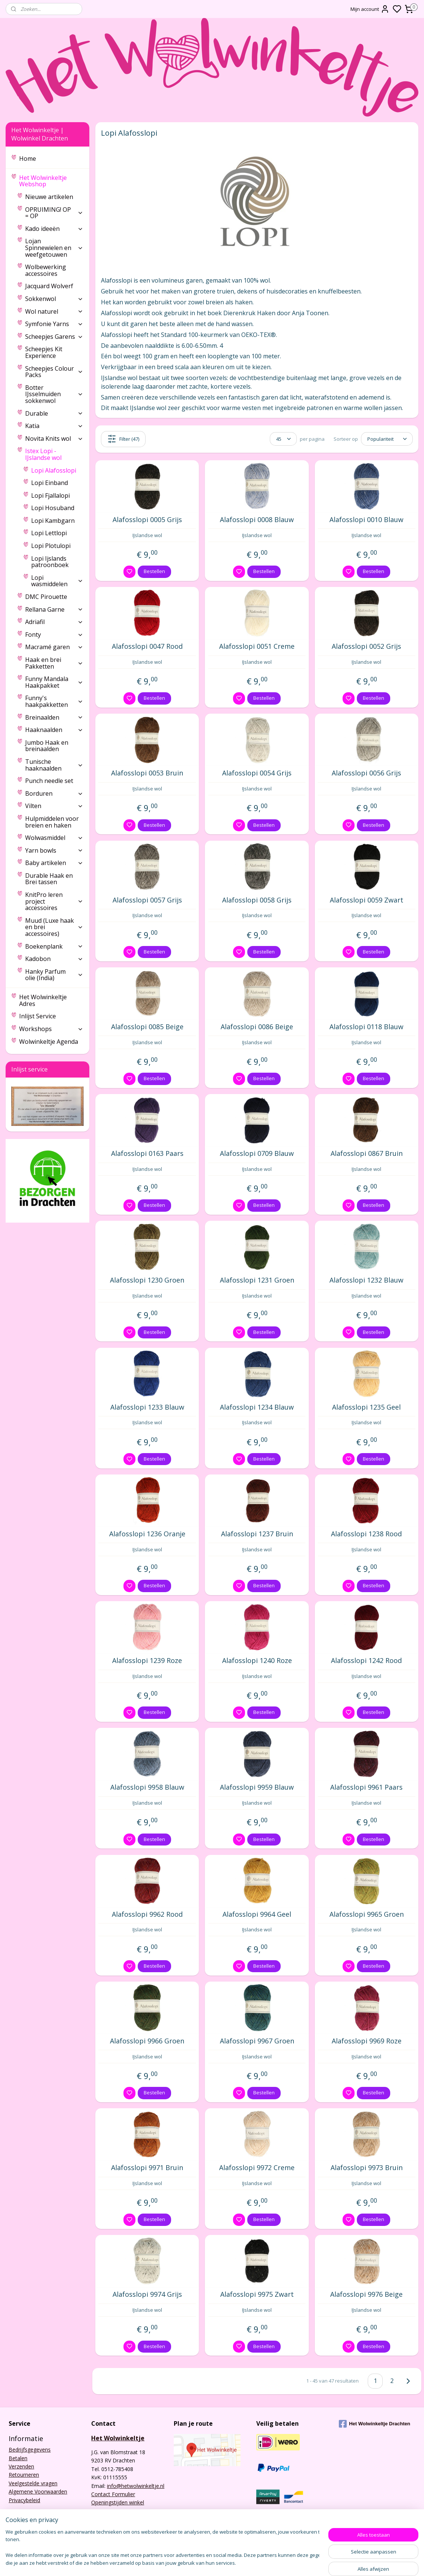  I want to click on Macramé garen, so click(54, 647).